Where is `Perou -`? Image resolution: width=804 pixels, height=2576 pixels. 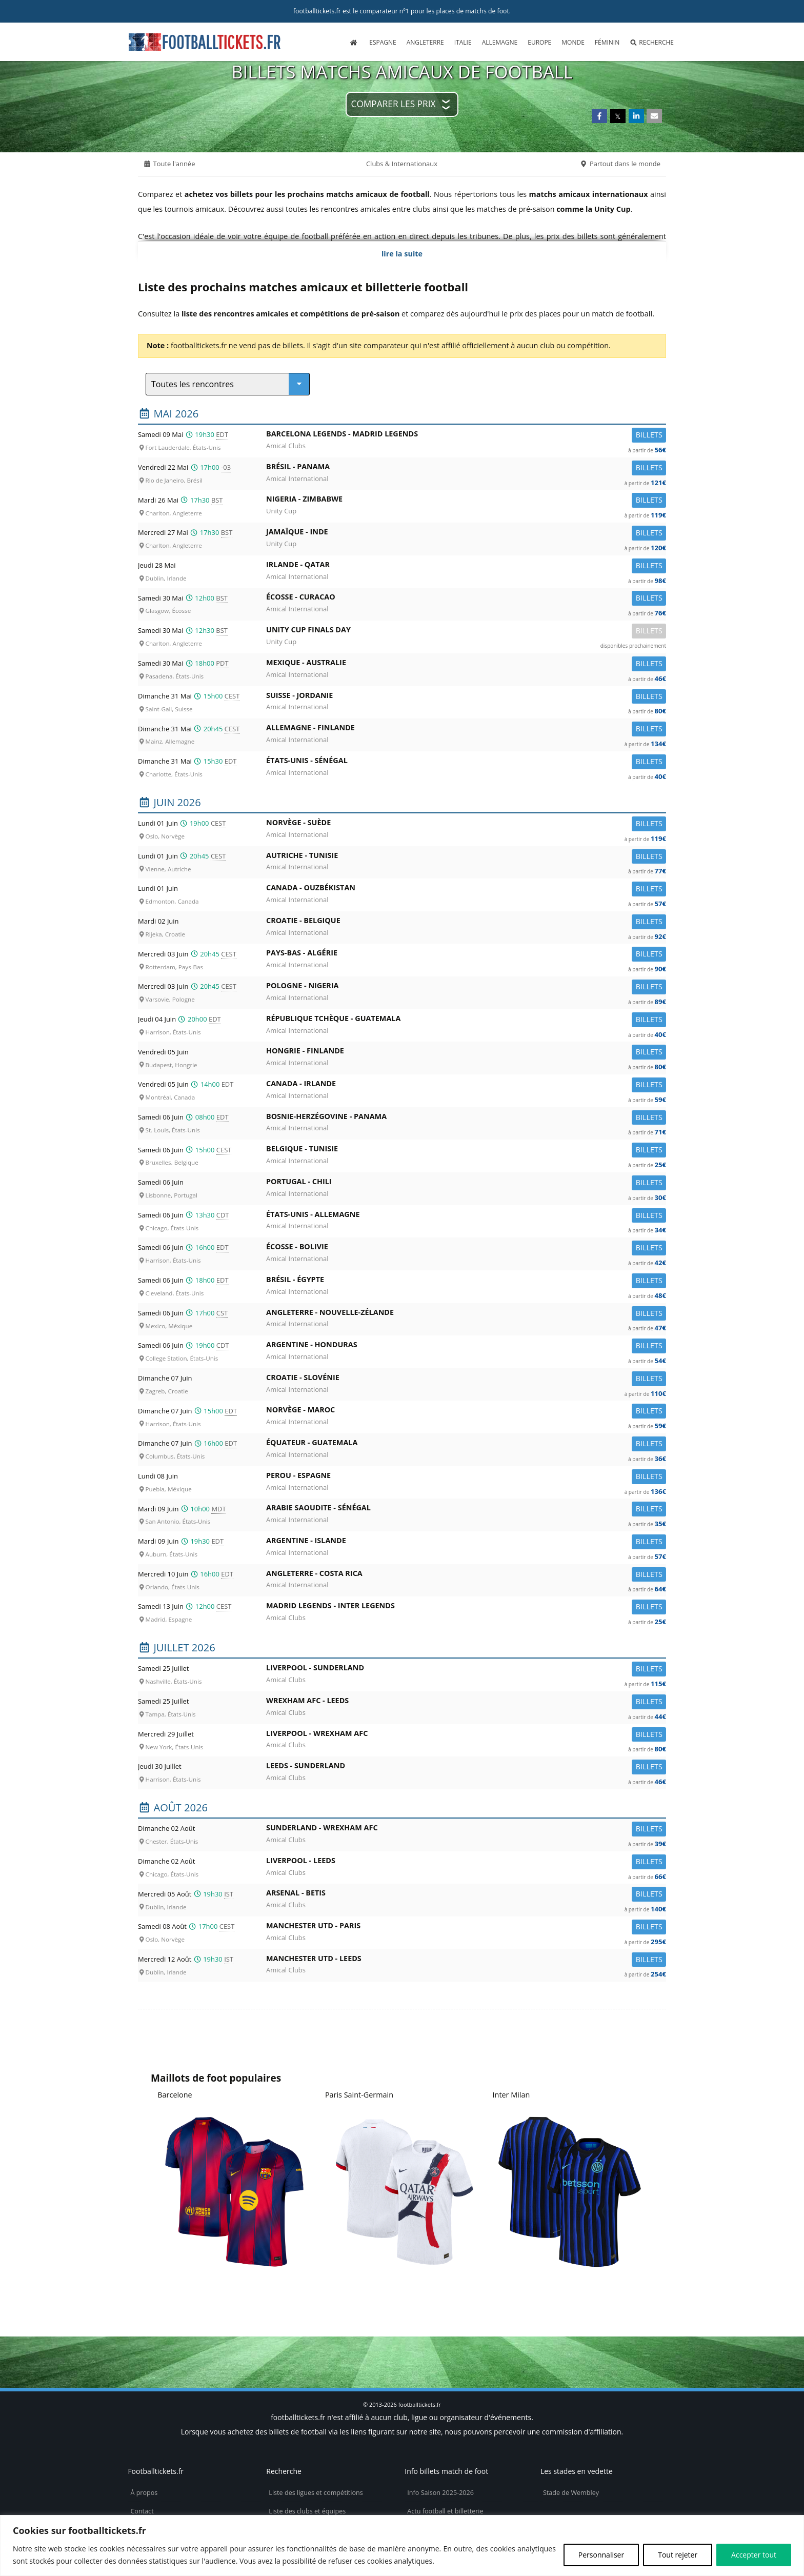
Perou - is located at coordinates (466, 1477).